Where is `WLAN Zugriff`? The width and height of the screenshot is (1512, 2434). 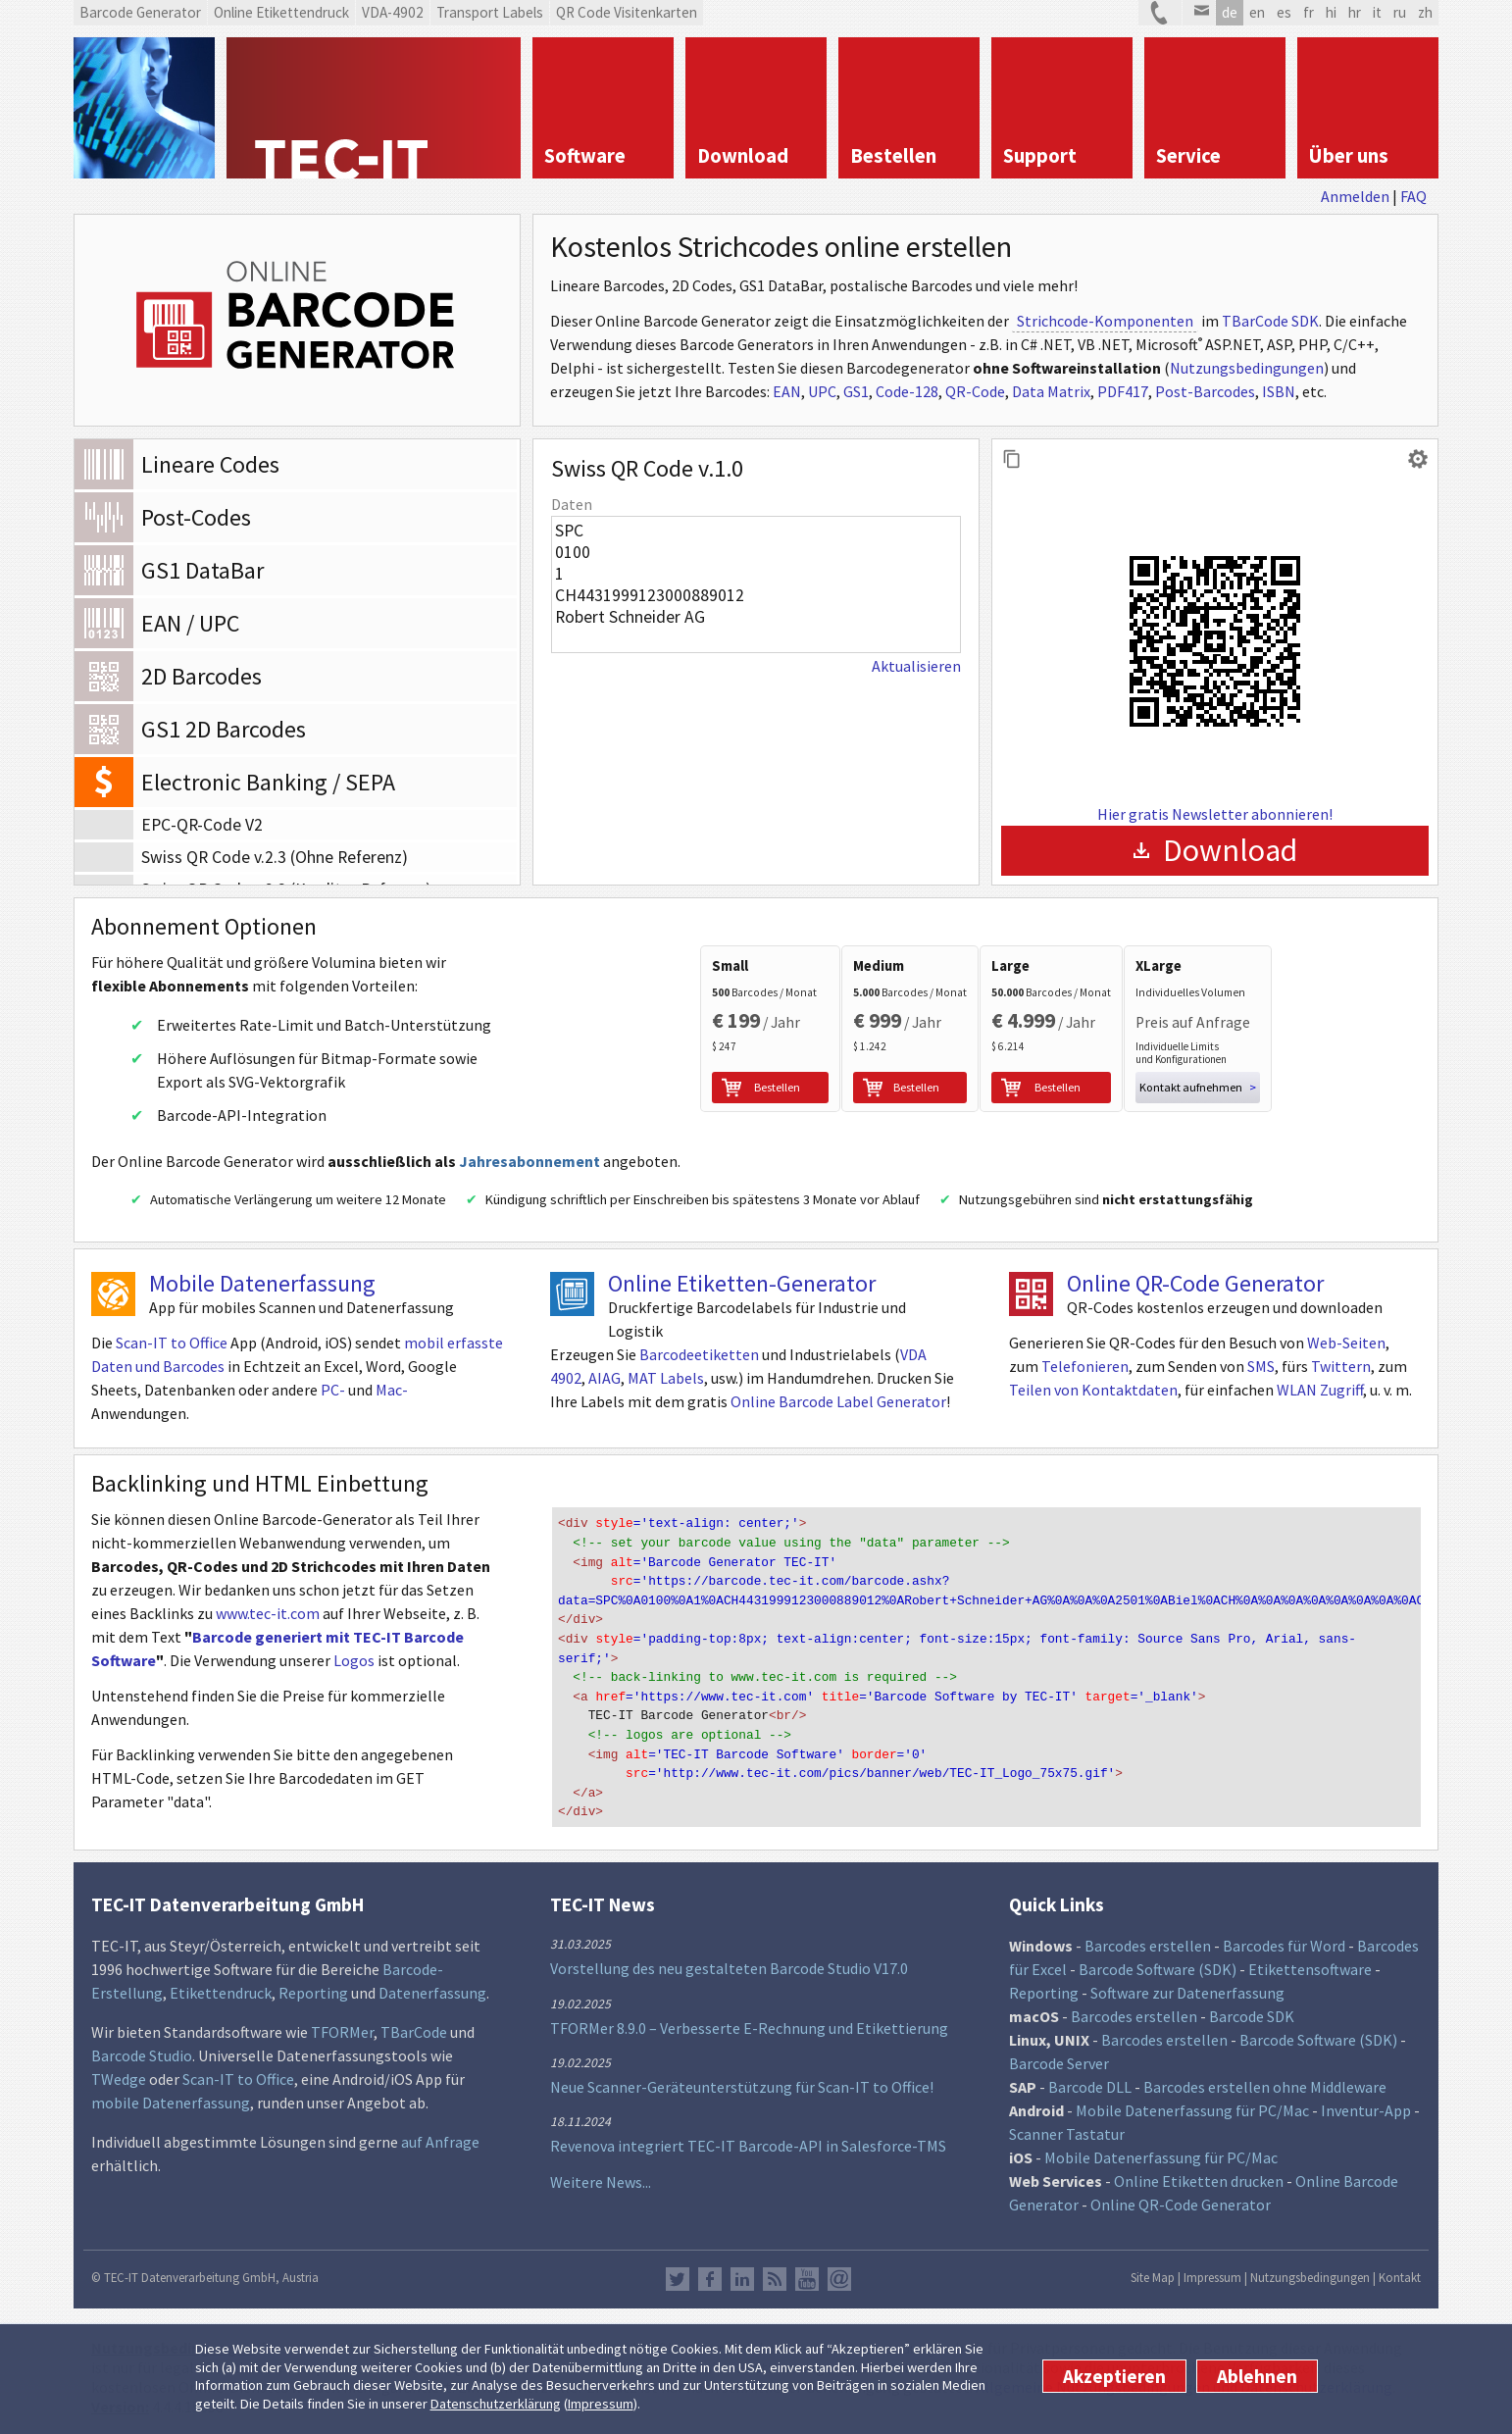 WLAN Zugriff is located at coordinates (1320, 1397).